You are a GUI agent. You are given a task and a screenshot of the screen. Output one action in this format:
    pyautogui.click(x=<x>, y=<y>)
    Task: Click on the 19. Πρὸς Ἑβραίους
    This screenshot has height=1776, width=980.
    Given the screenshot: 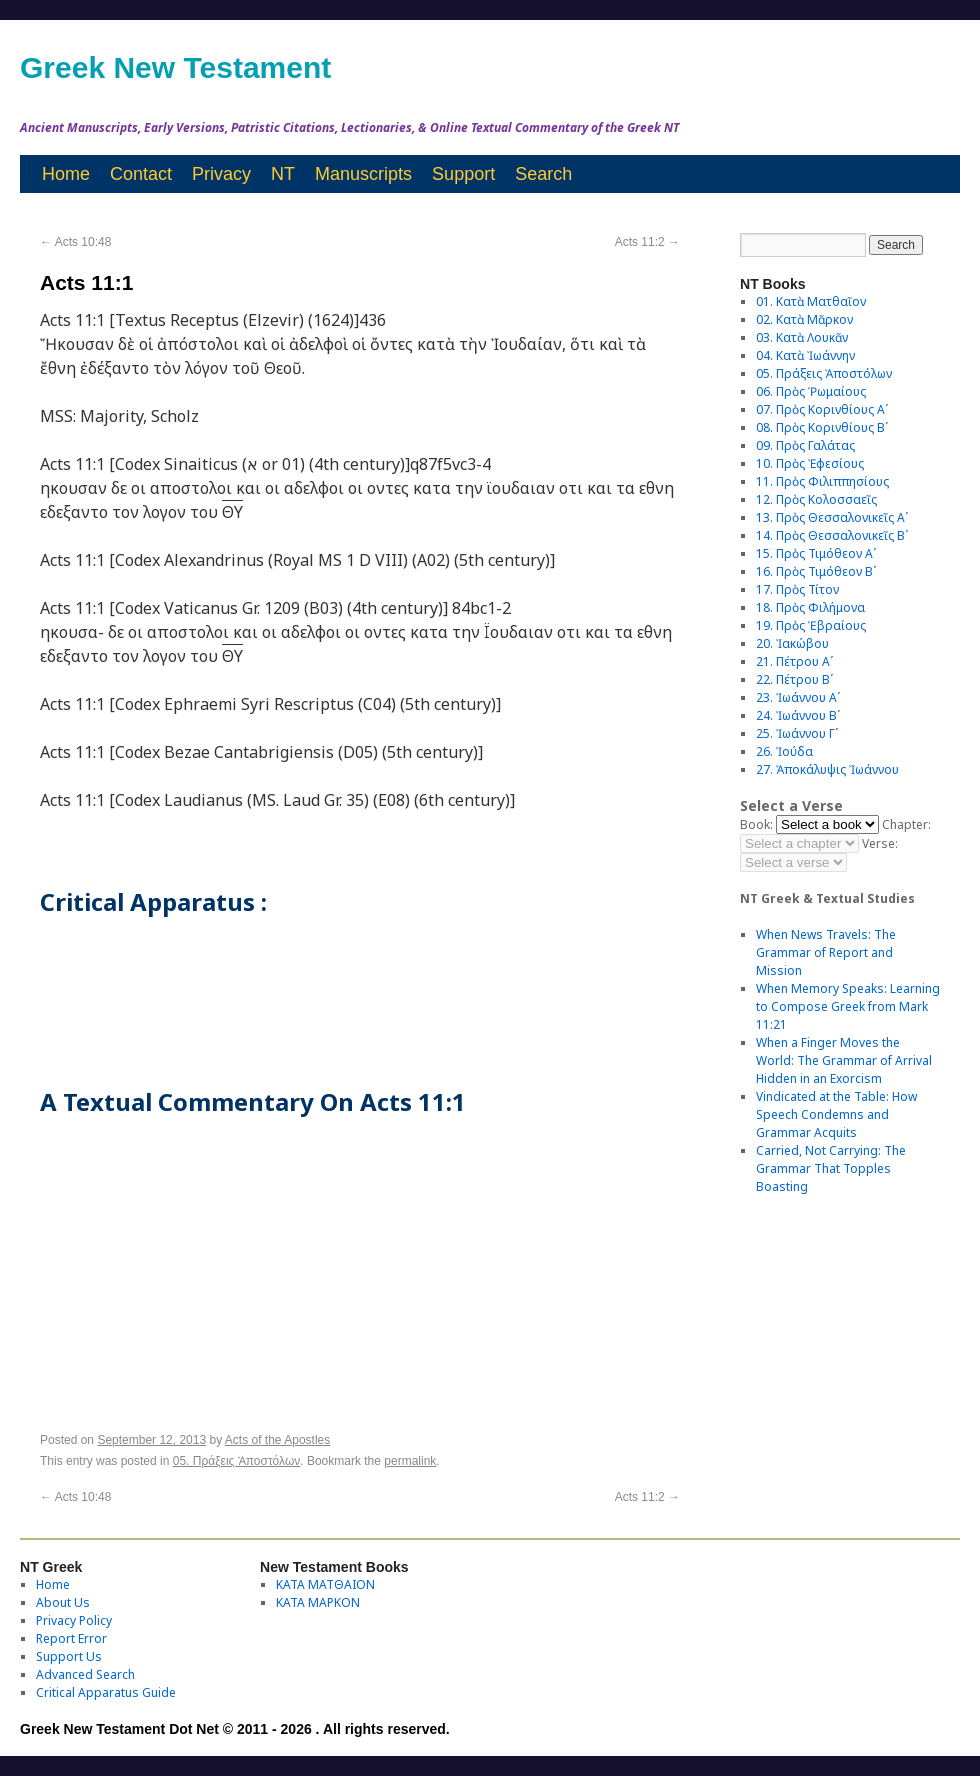 What is the action you would take?
    pyautogui.click(x=811, y=625)
    